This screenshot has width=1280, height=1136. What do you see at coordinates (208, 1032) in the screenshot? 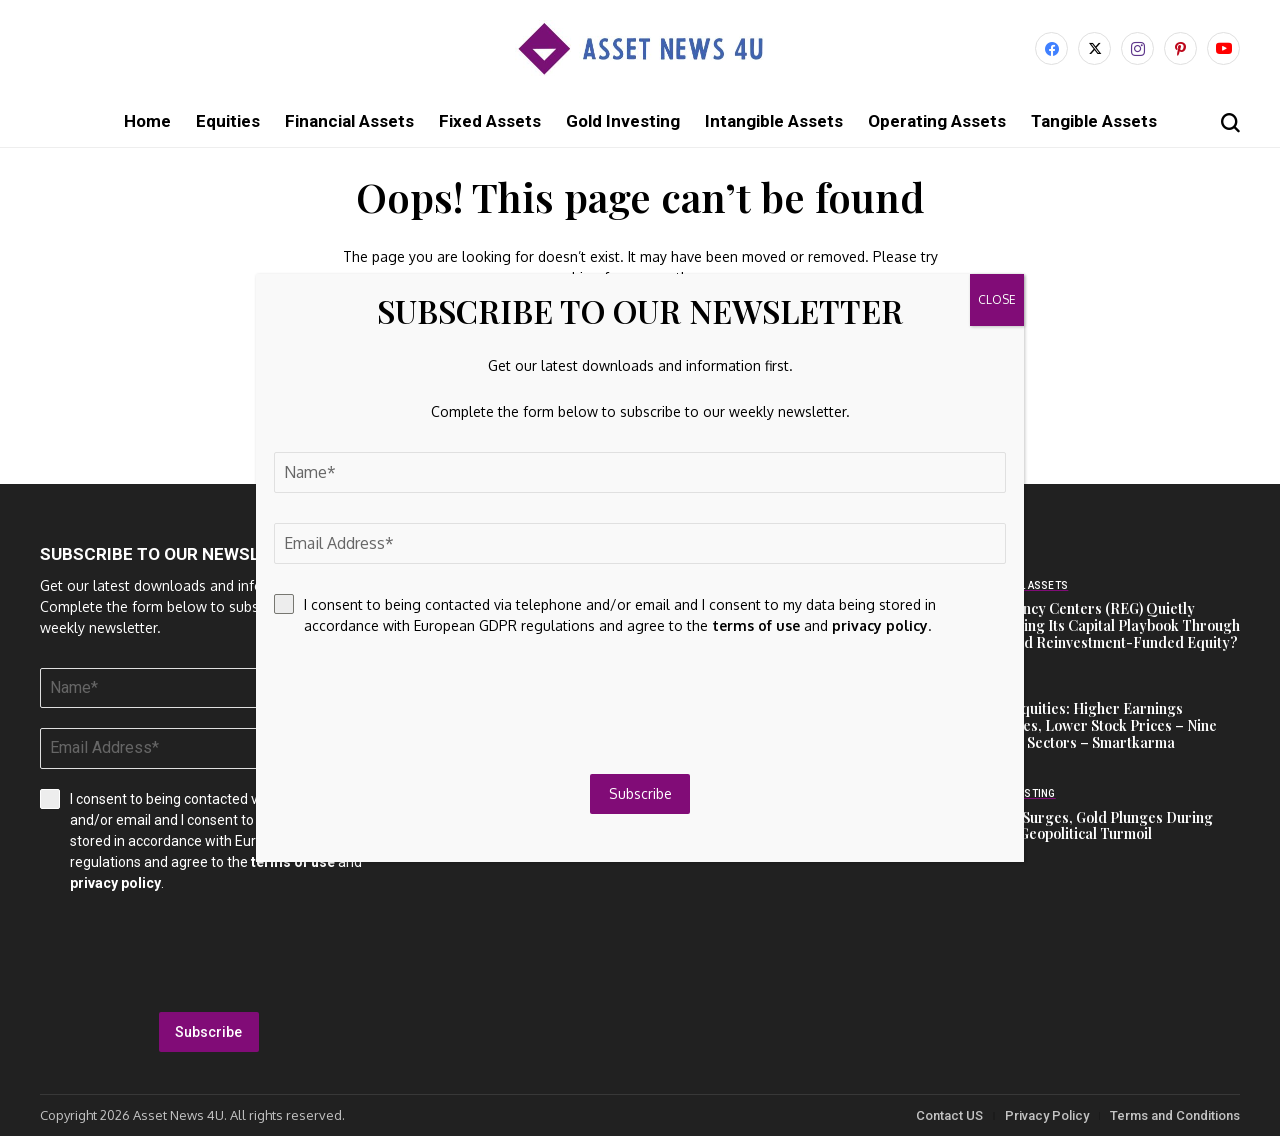
I see `Subscribe` at bounding box center [208, 1032].